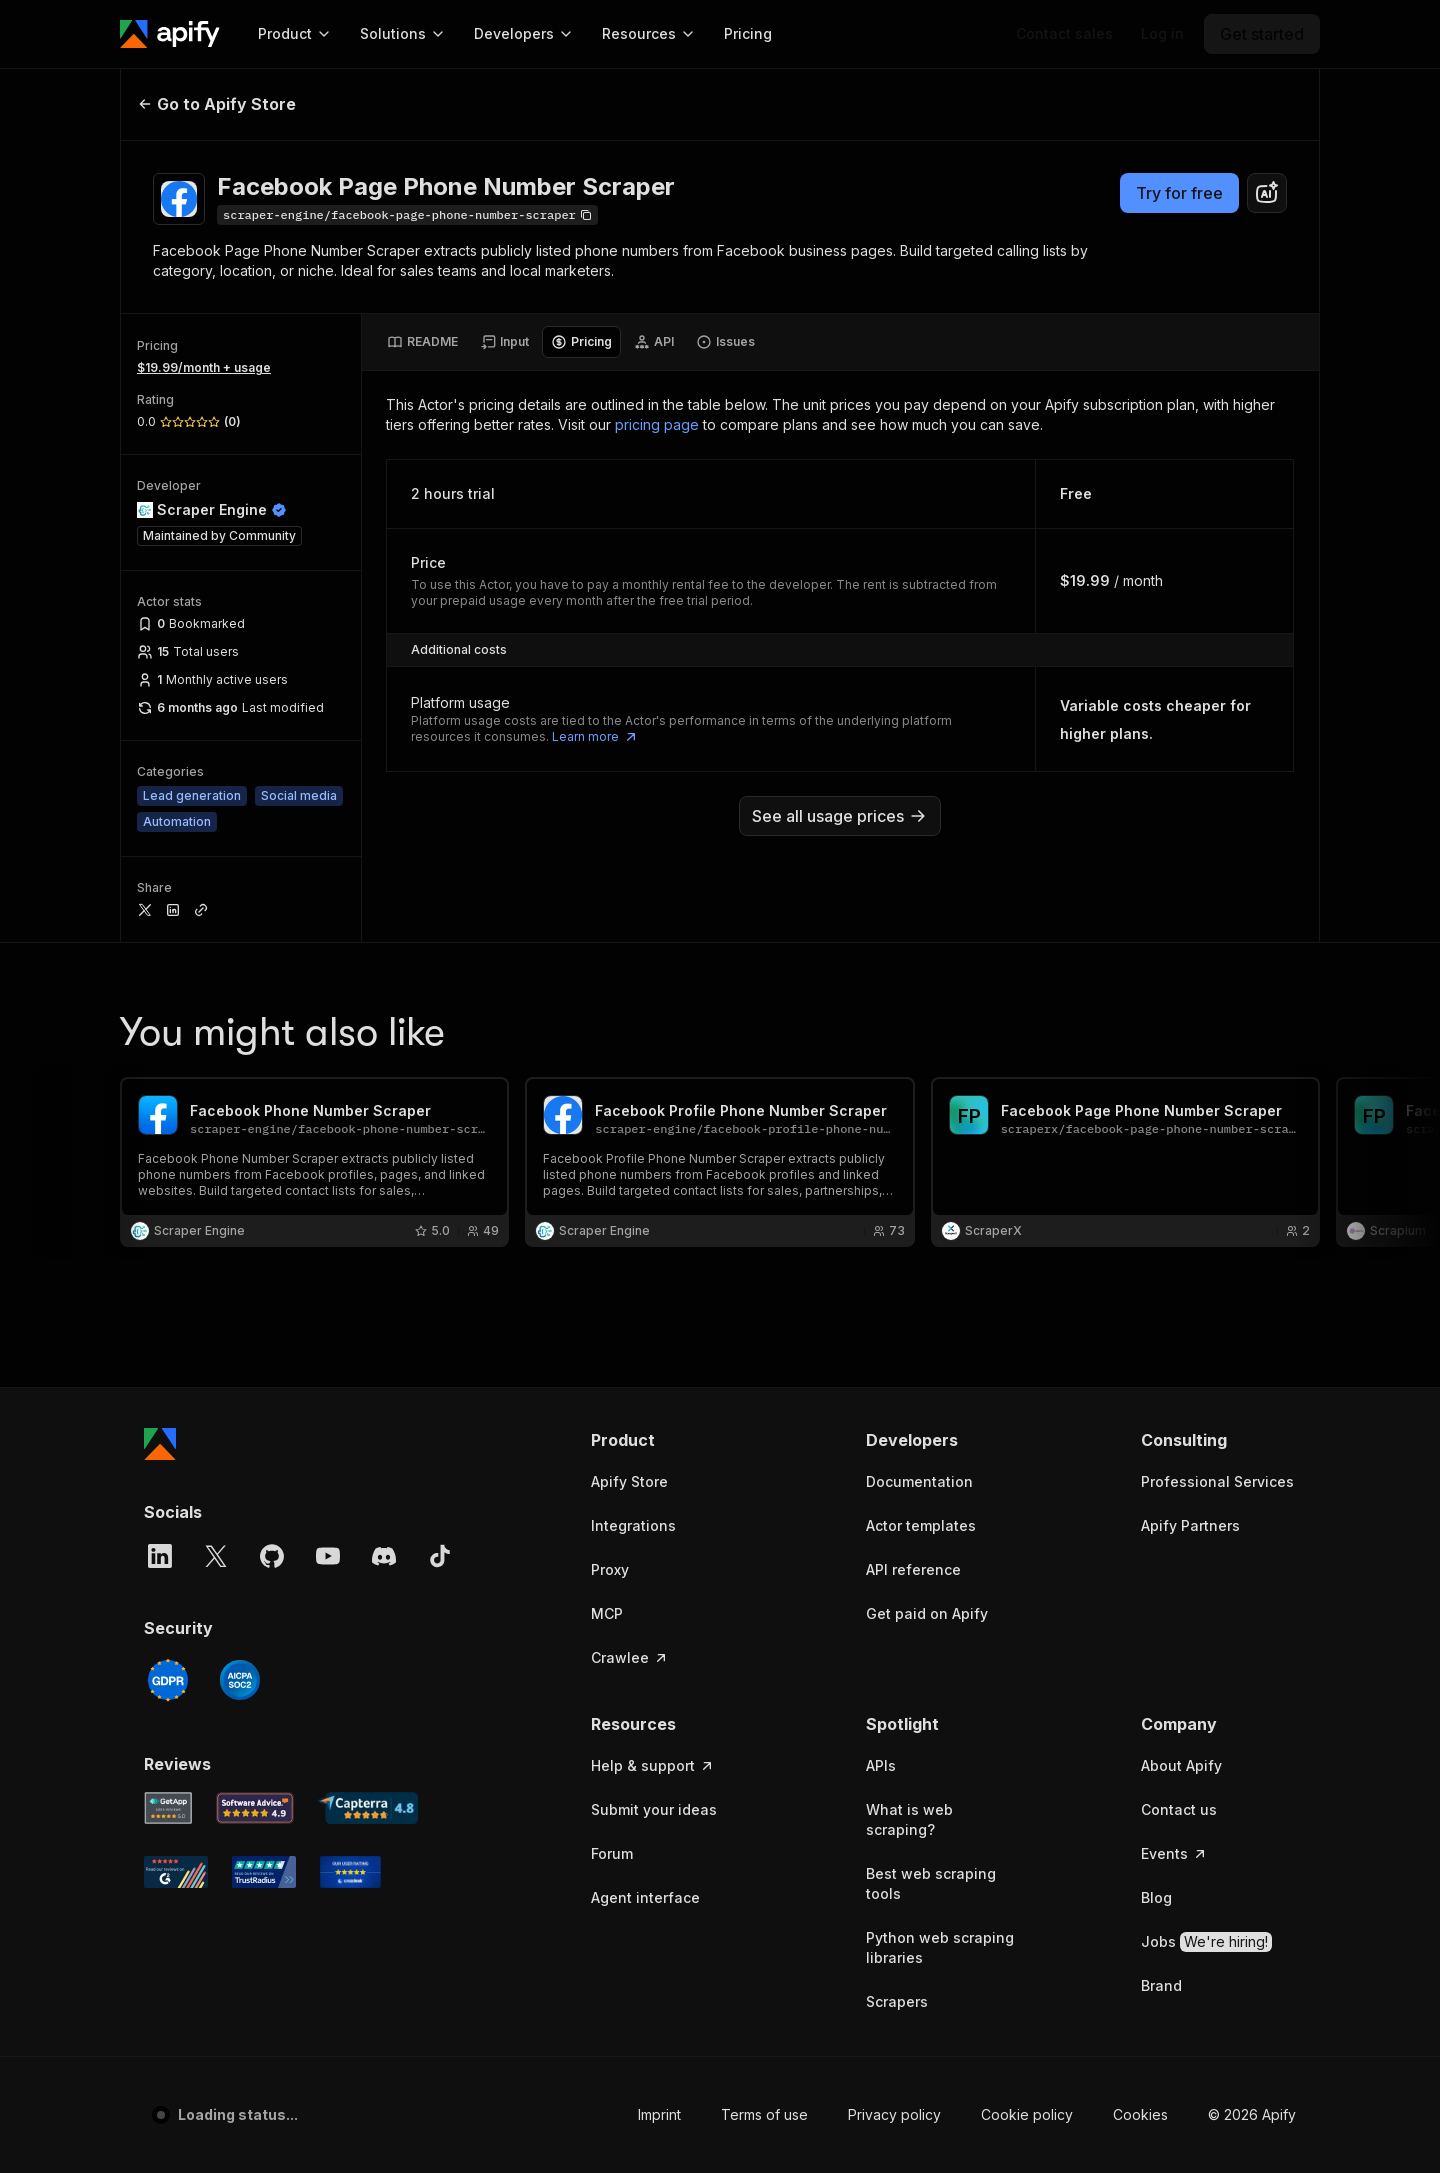  Describe the element at coordinates (913, 1569) in the screenshot. I see `API reference` at that location.